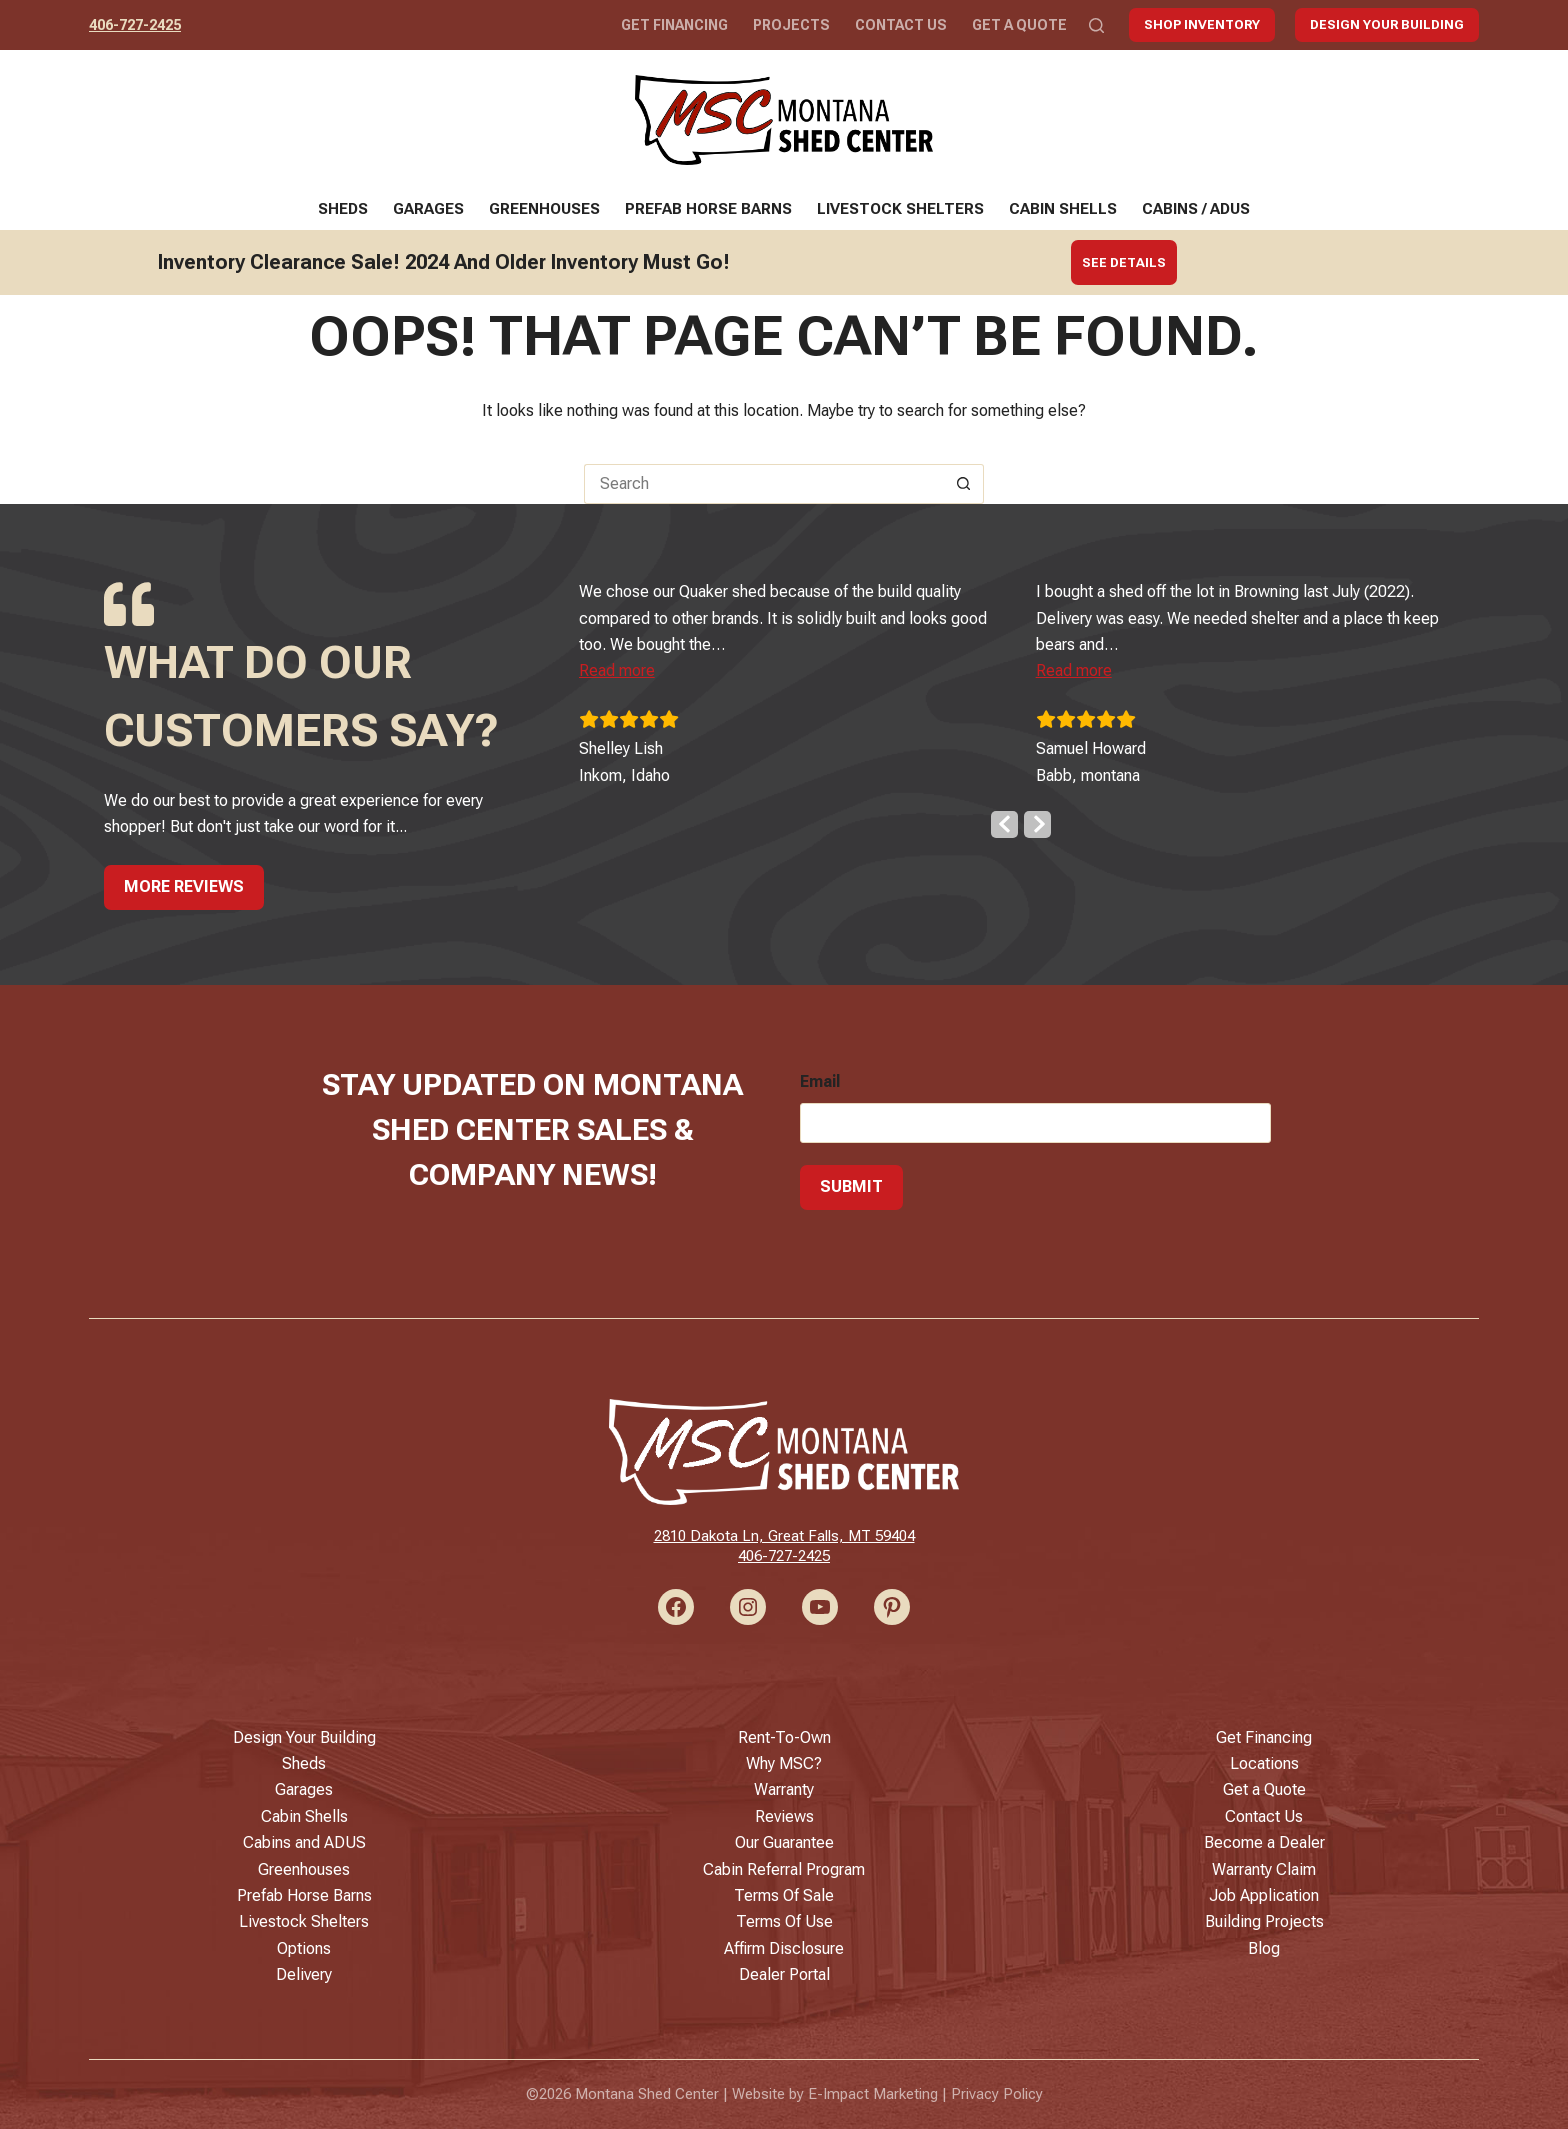 This screenshot has width=1568, height=2129. I want to click on Our Guarantee, so click(784, 1842).